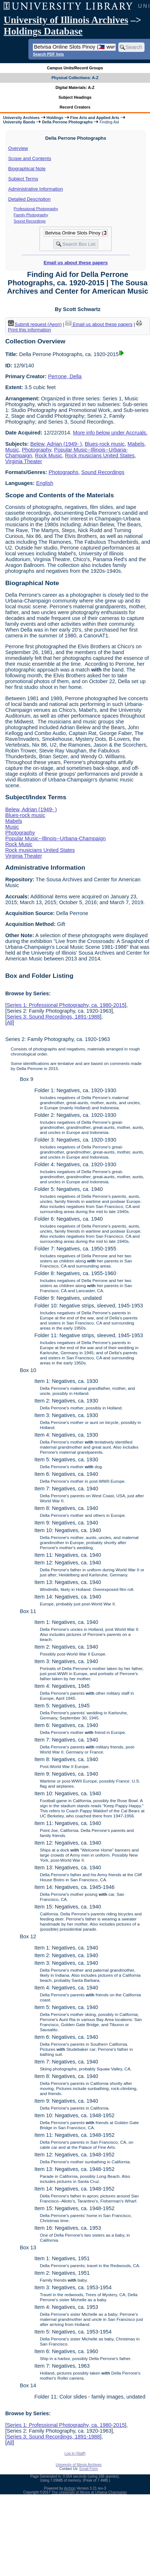 This screenshot has height=2576, width=150. I want to click on Blues-rock music, so click(105, 444).